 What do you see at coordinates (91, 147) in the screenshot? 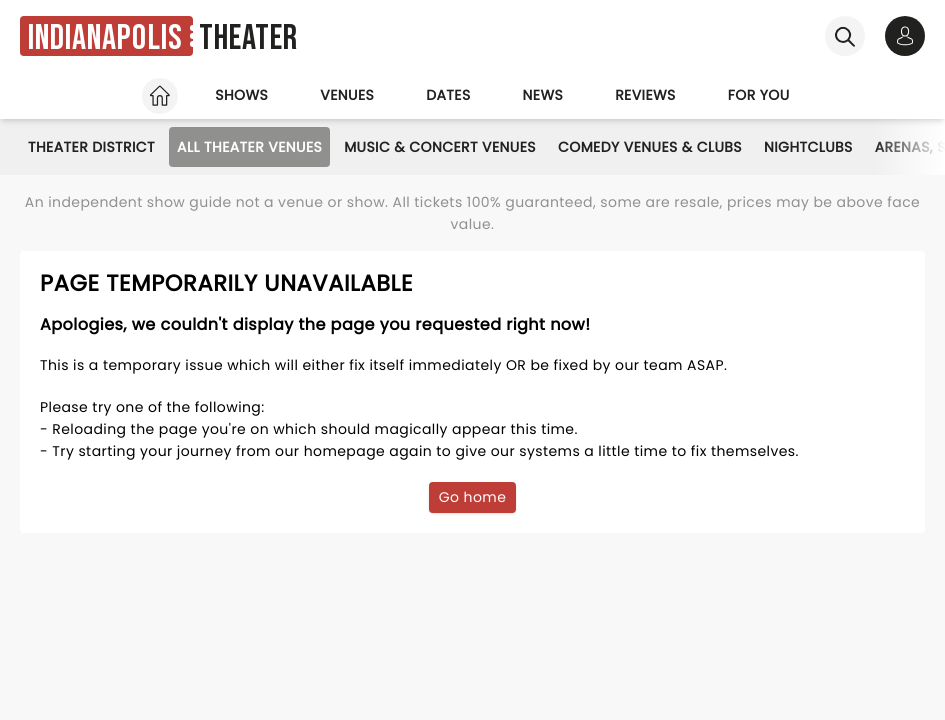
I see `Theater District` at bounding box center [91, 147].